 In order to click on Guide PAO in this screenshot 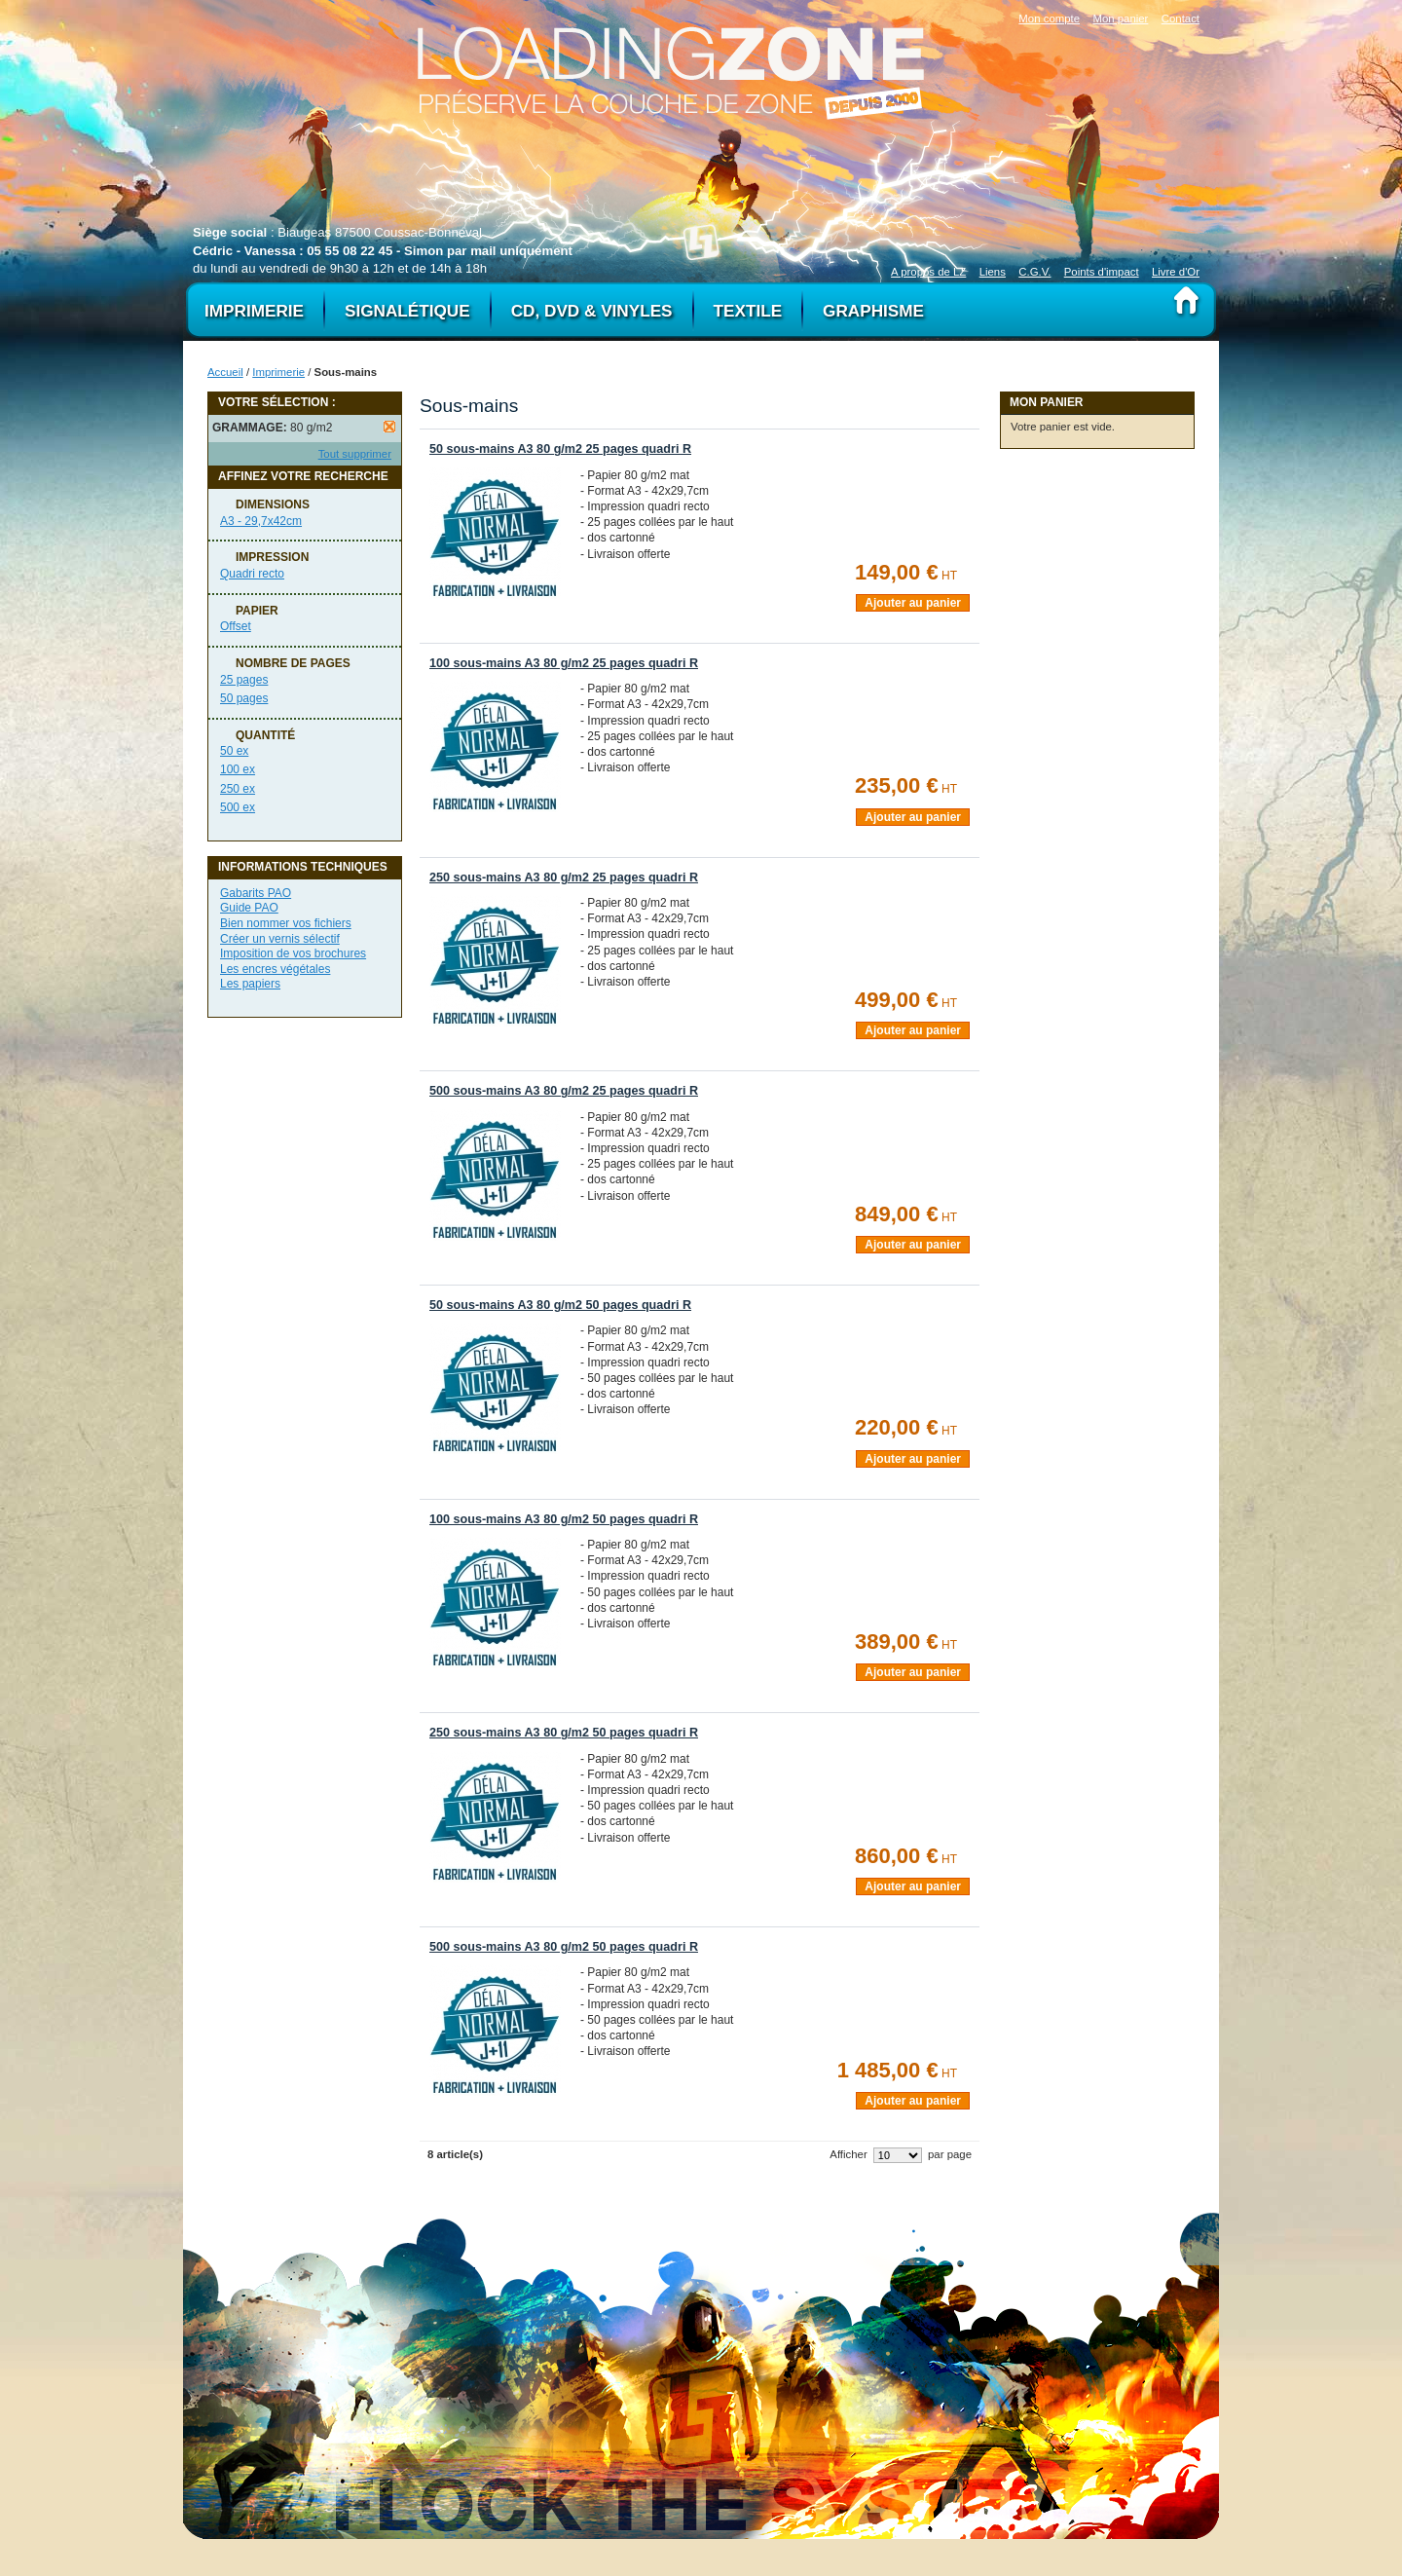, I will do `click(249, 908)`.